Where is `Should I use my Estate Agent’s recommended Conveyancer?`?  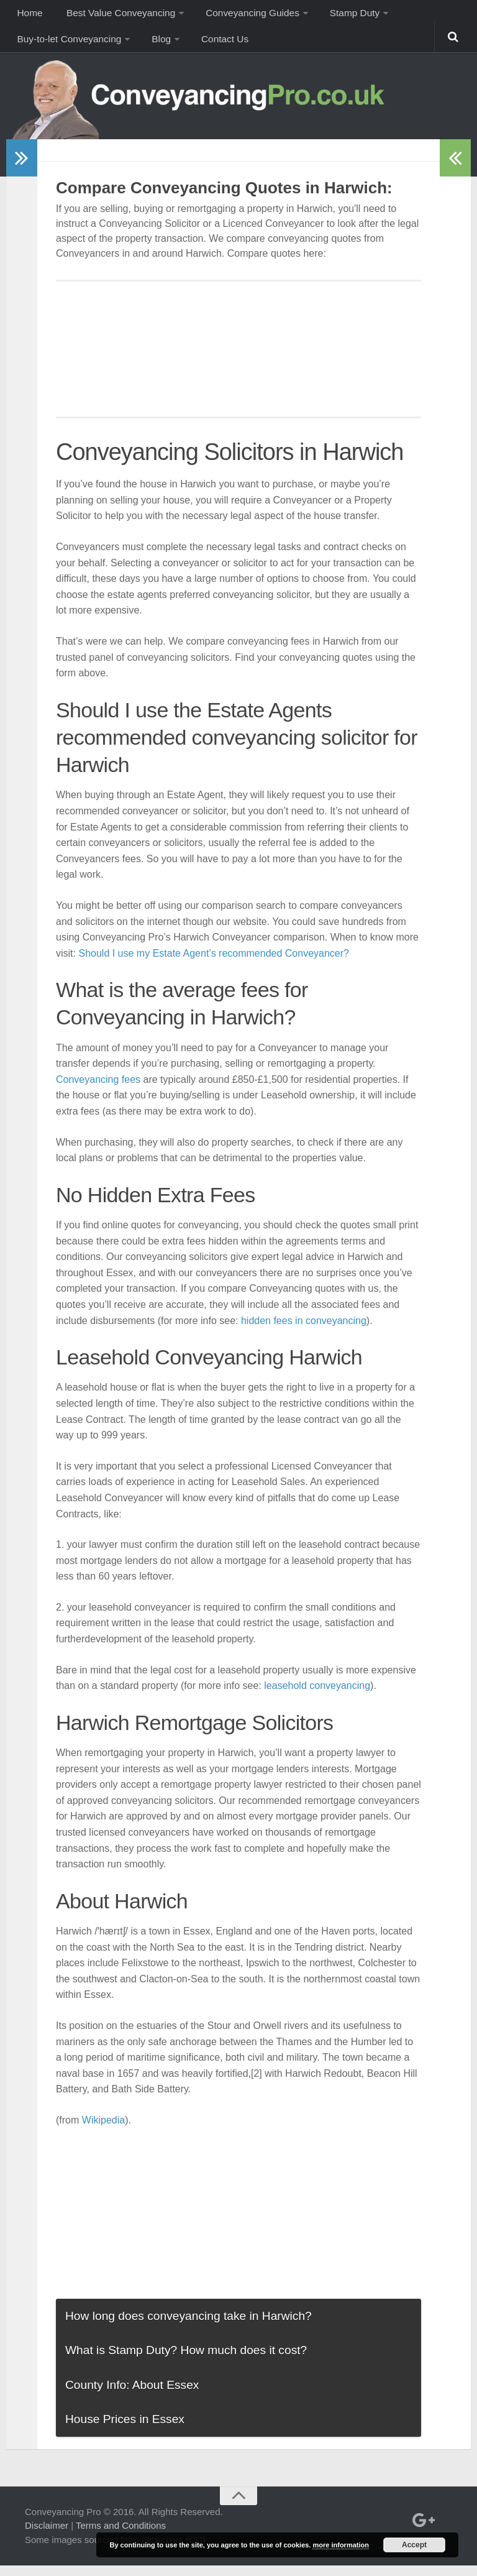
Should I use my Estate Agent’s recommended Conveyancer? is located at coordinates (213, 963).